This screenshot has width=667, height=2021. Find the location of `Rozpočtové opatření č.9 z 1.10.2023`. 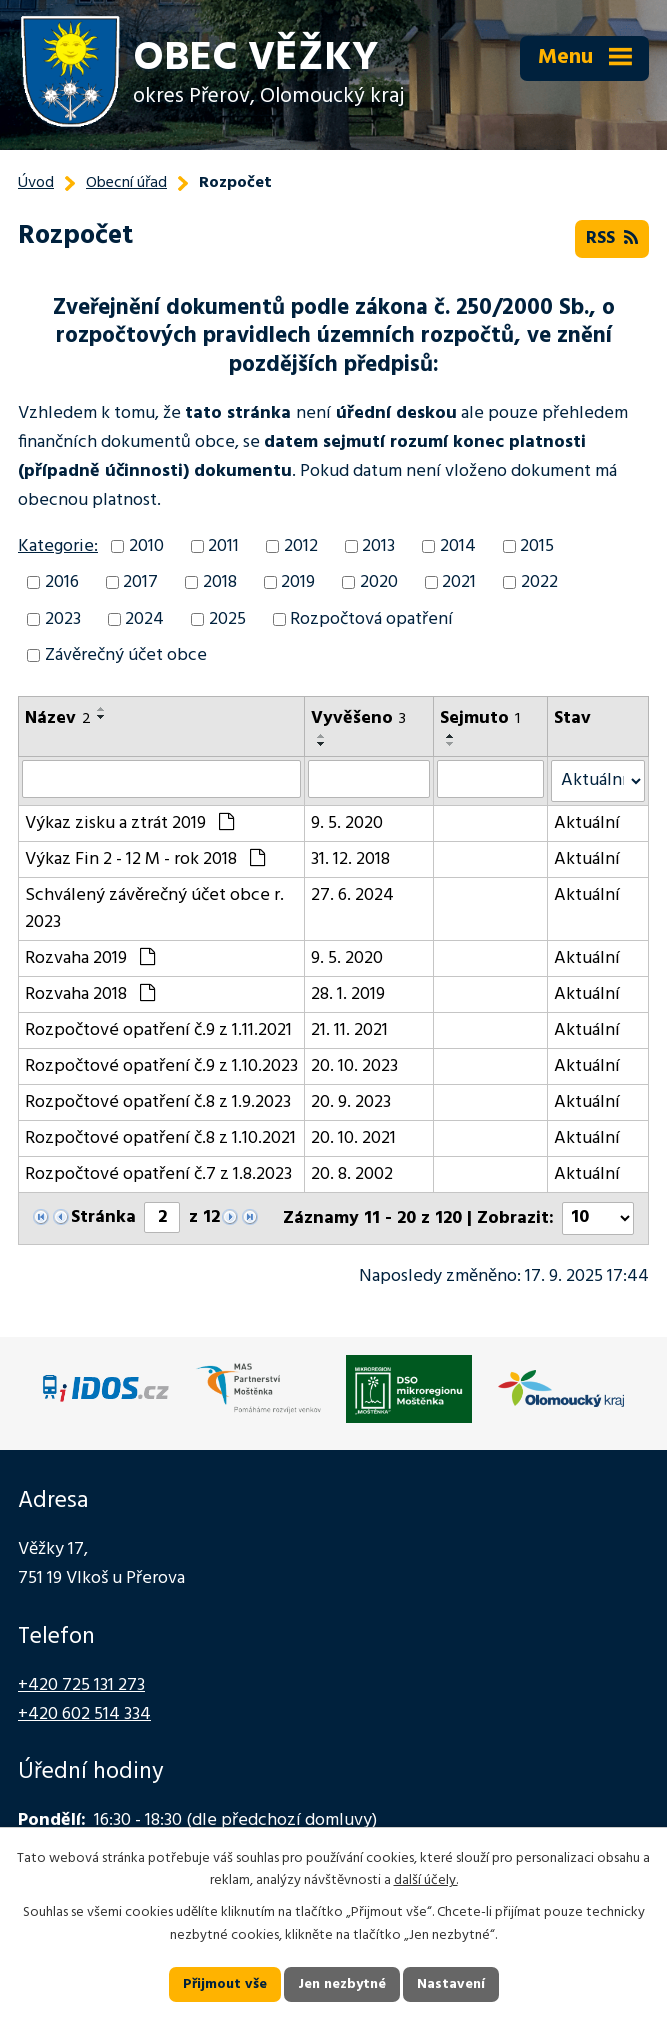

Rozpočtové opatření č.9 z 1.10.2023 is located at coordinates (161, 1066).